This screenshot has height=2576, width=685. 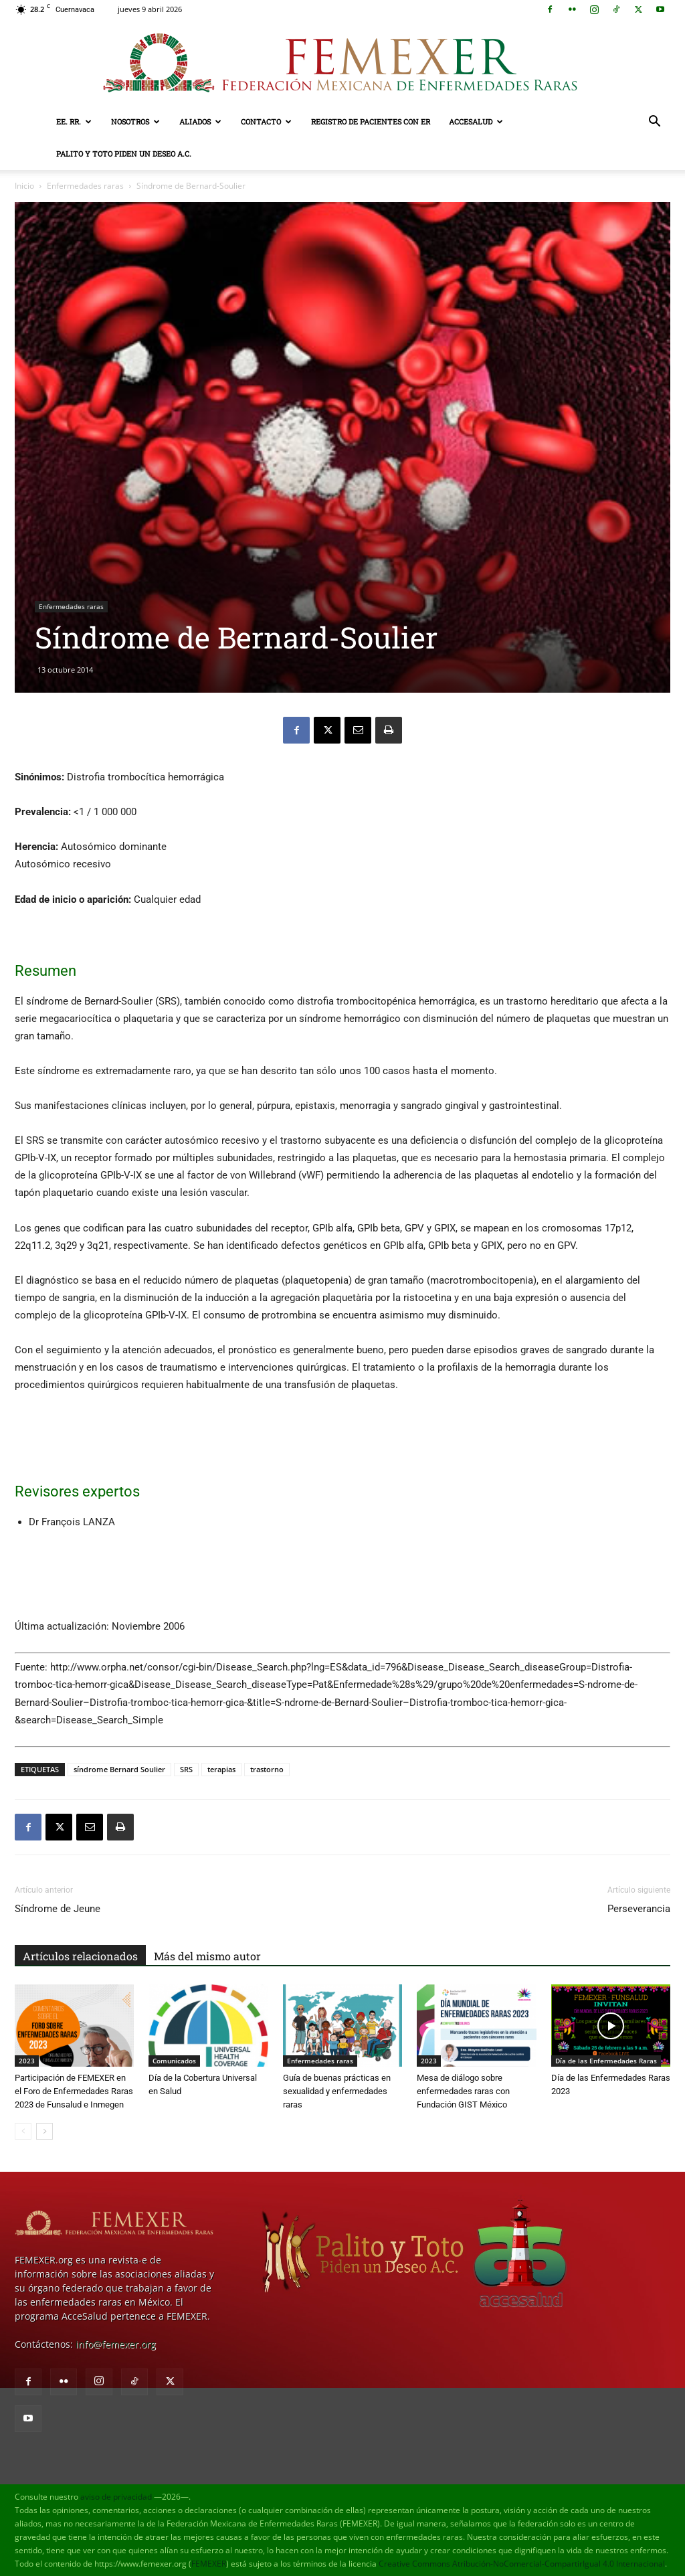 I want to click on Artículos relacionados, so click(x=80, y=1956).